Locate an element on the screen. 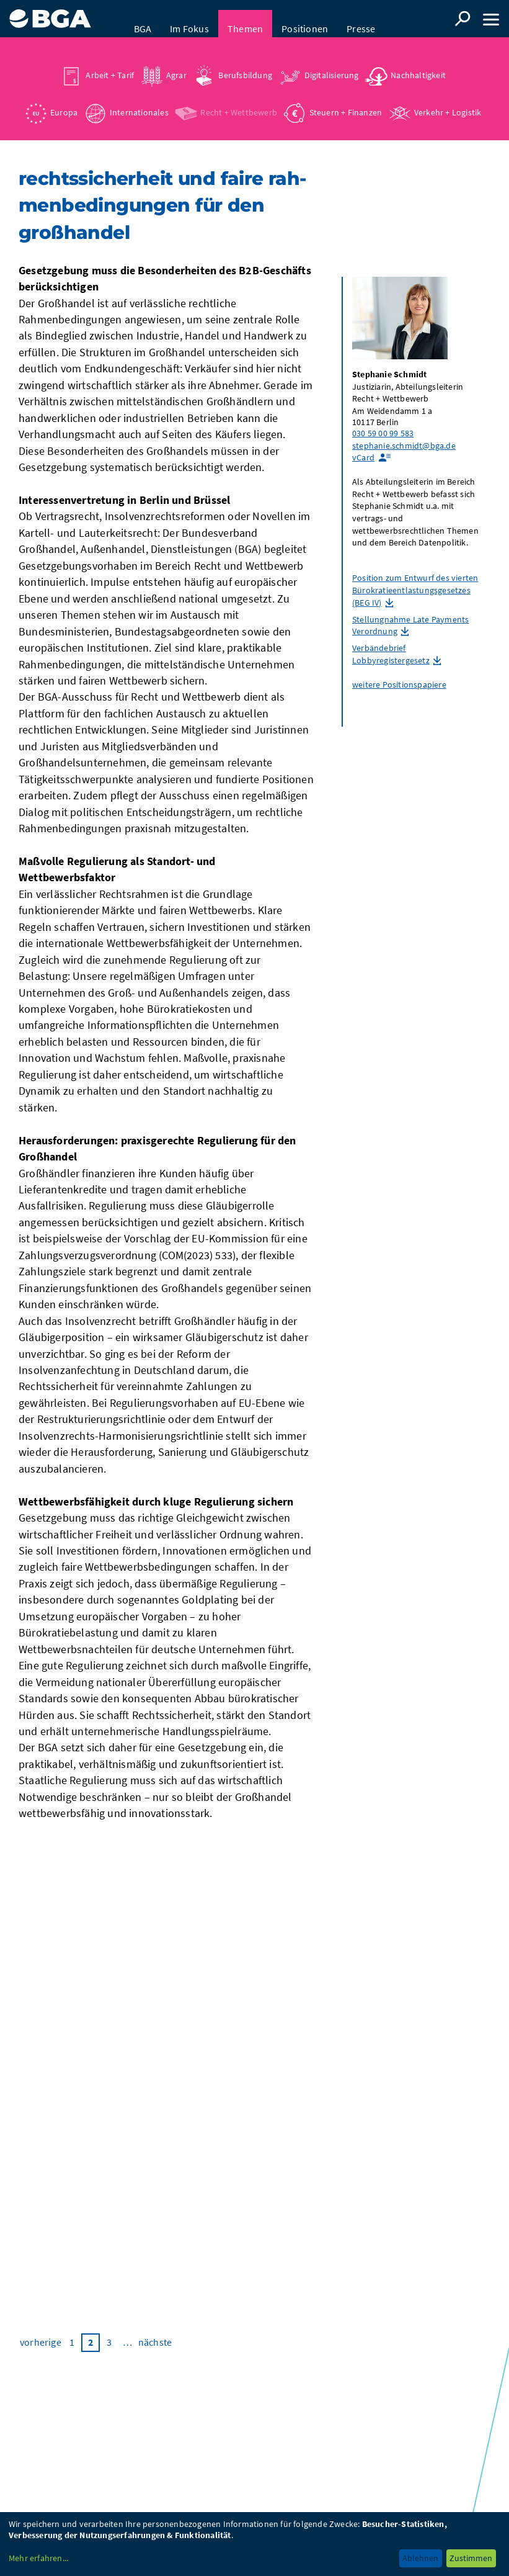 This screenshot has width=509, height=2576. nächste is located at coordinates (155, 2345).